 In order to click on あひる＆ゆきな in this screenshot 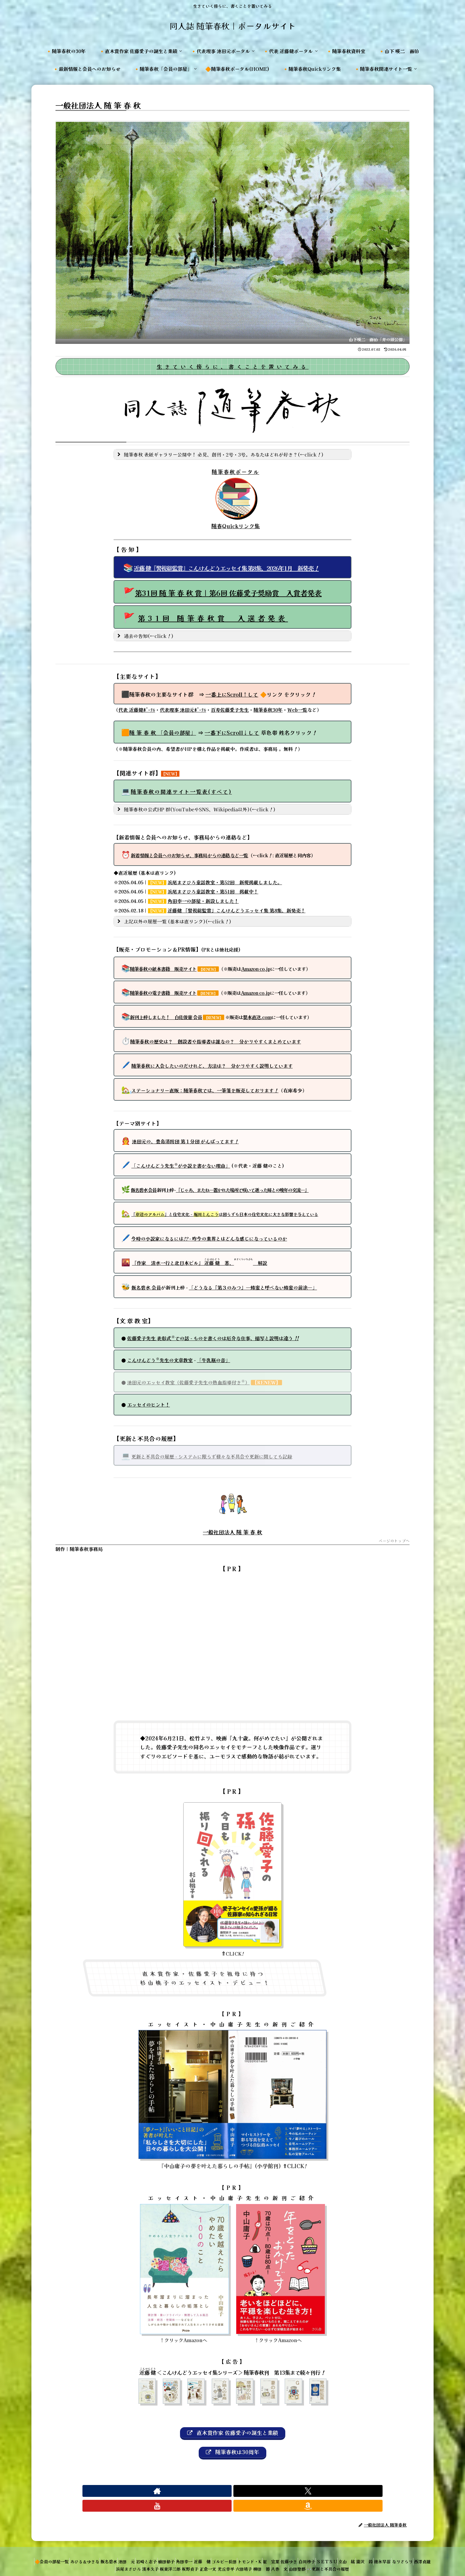, I will do `click(92, 2551)`.